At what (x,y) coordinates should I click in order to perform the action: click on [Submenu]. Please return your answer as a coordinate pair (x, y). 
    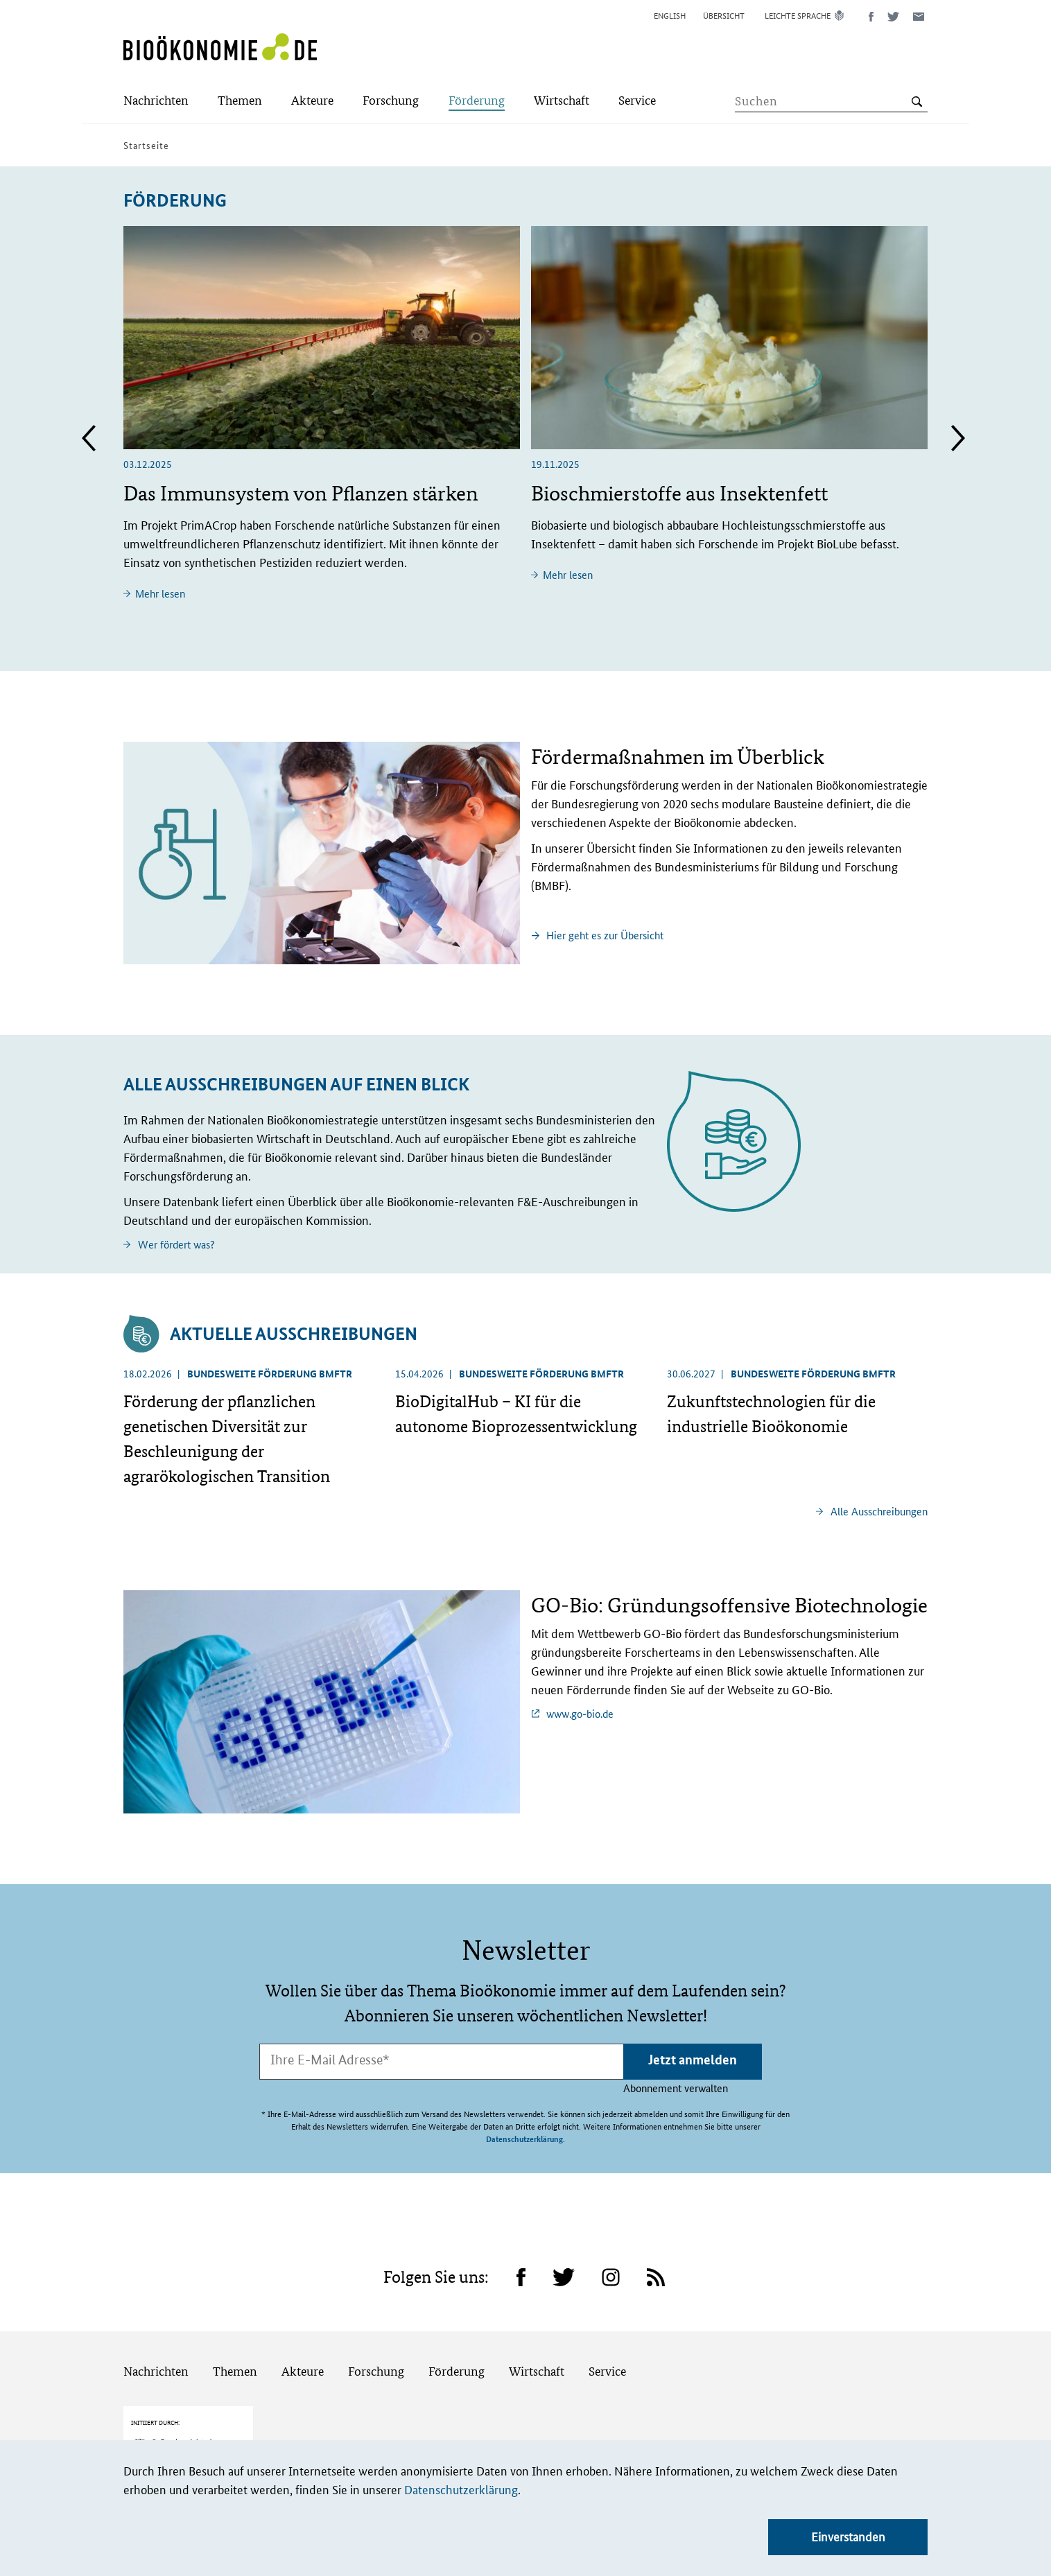
    Looking at the image, I should click on (156, 101).